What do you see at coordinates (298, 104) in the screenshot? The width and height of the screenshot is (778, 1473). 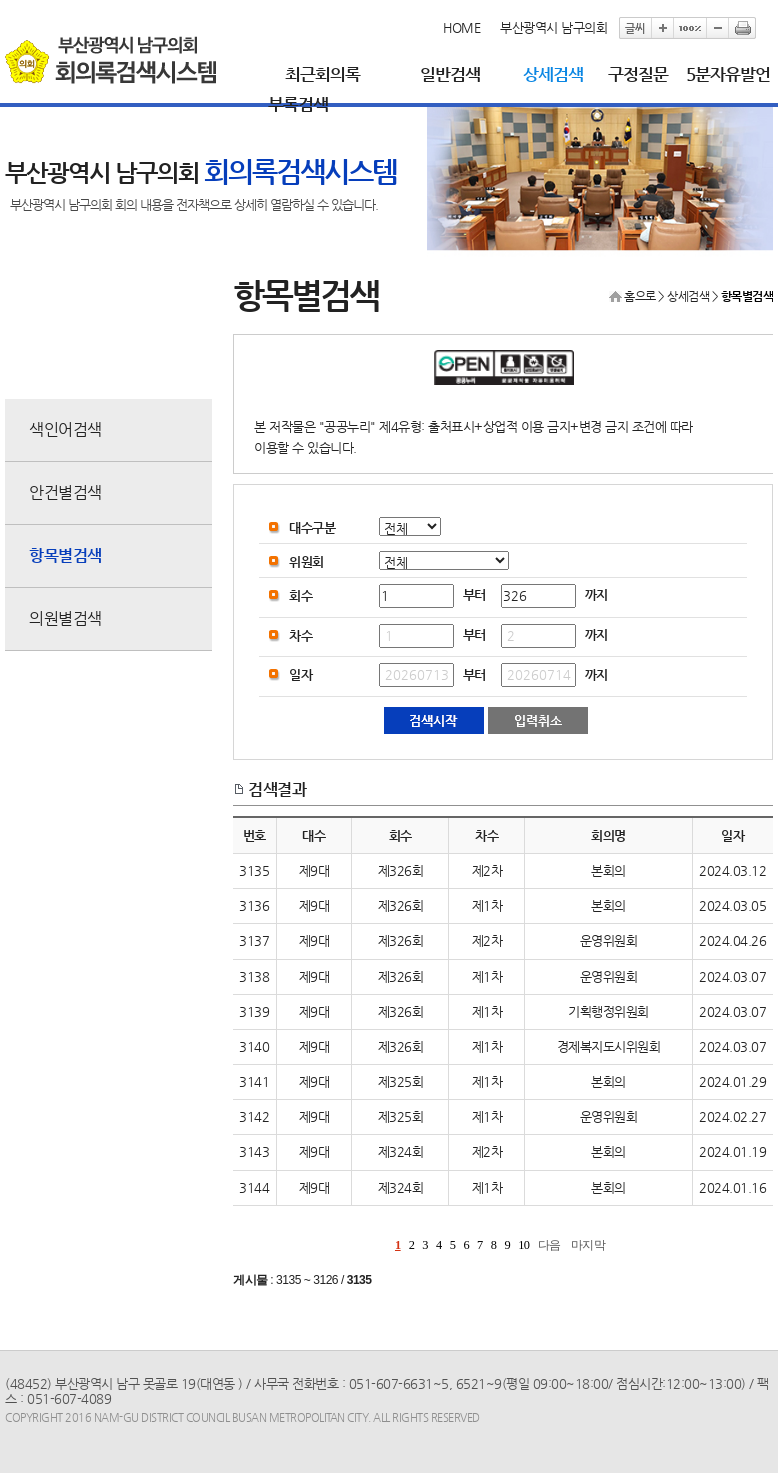 I see `부록검색` at bounding box center [298, 104].